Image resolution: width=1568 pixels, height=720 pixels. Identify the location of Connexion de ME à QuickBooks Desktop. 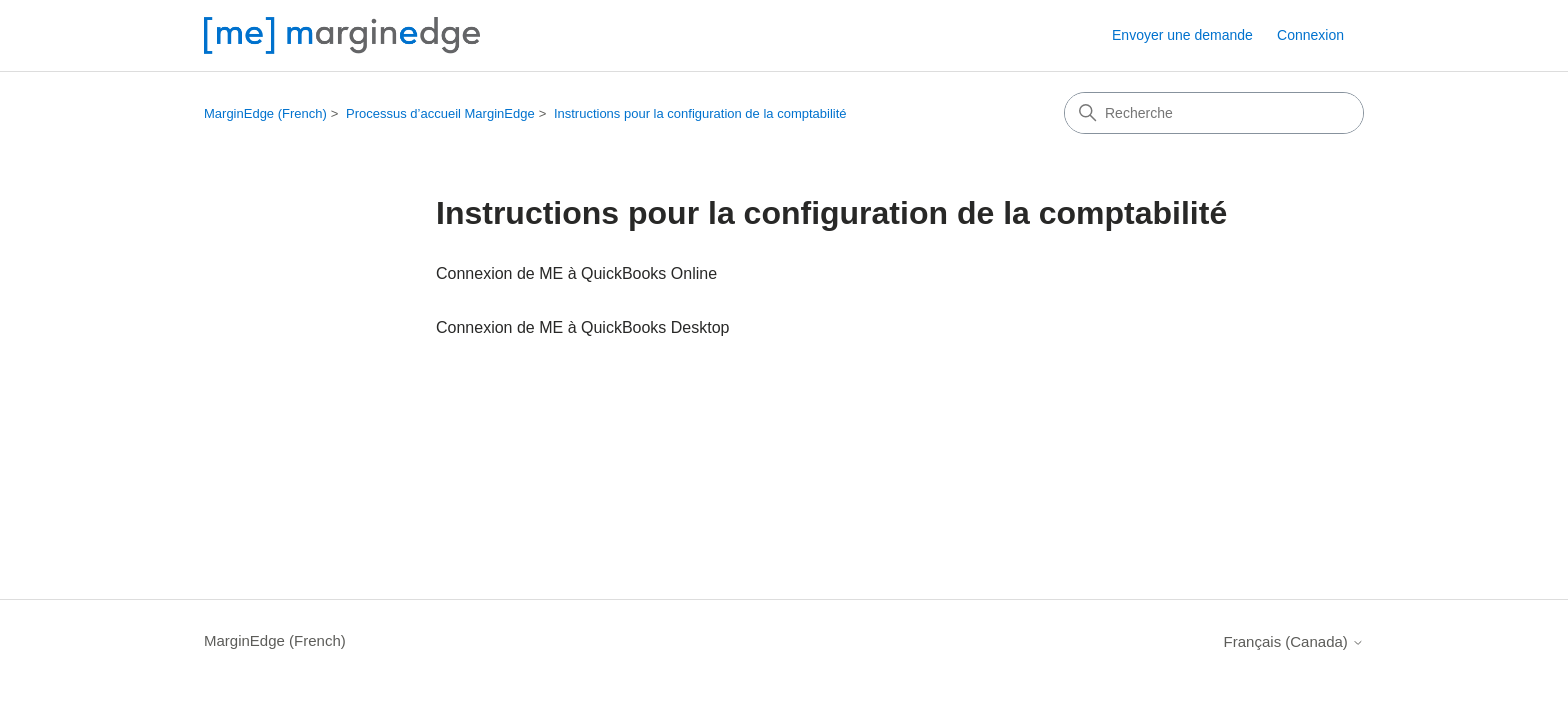
(582, 327).